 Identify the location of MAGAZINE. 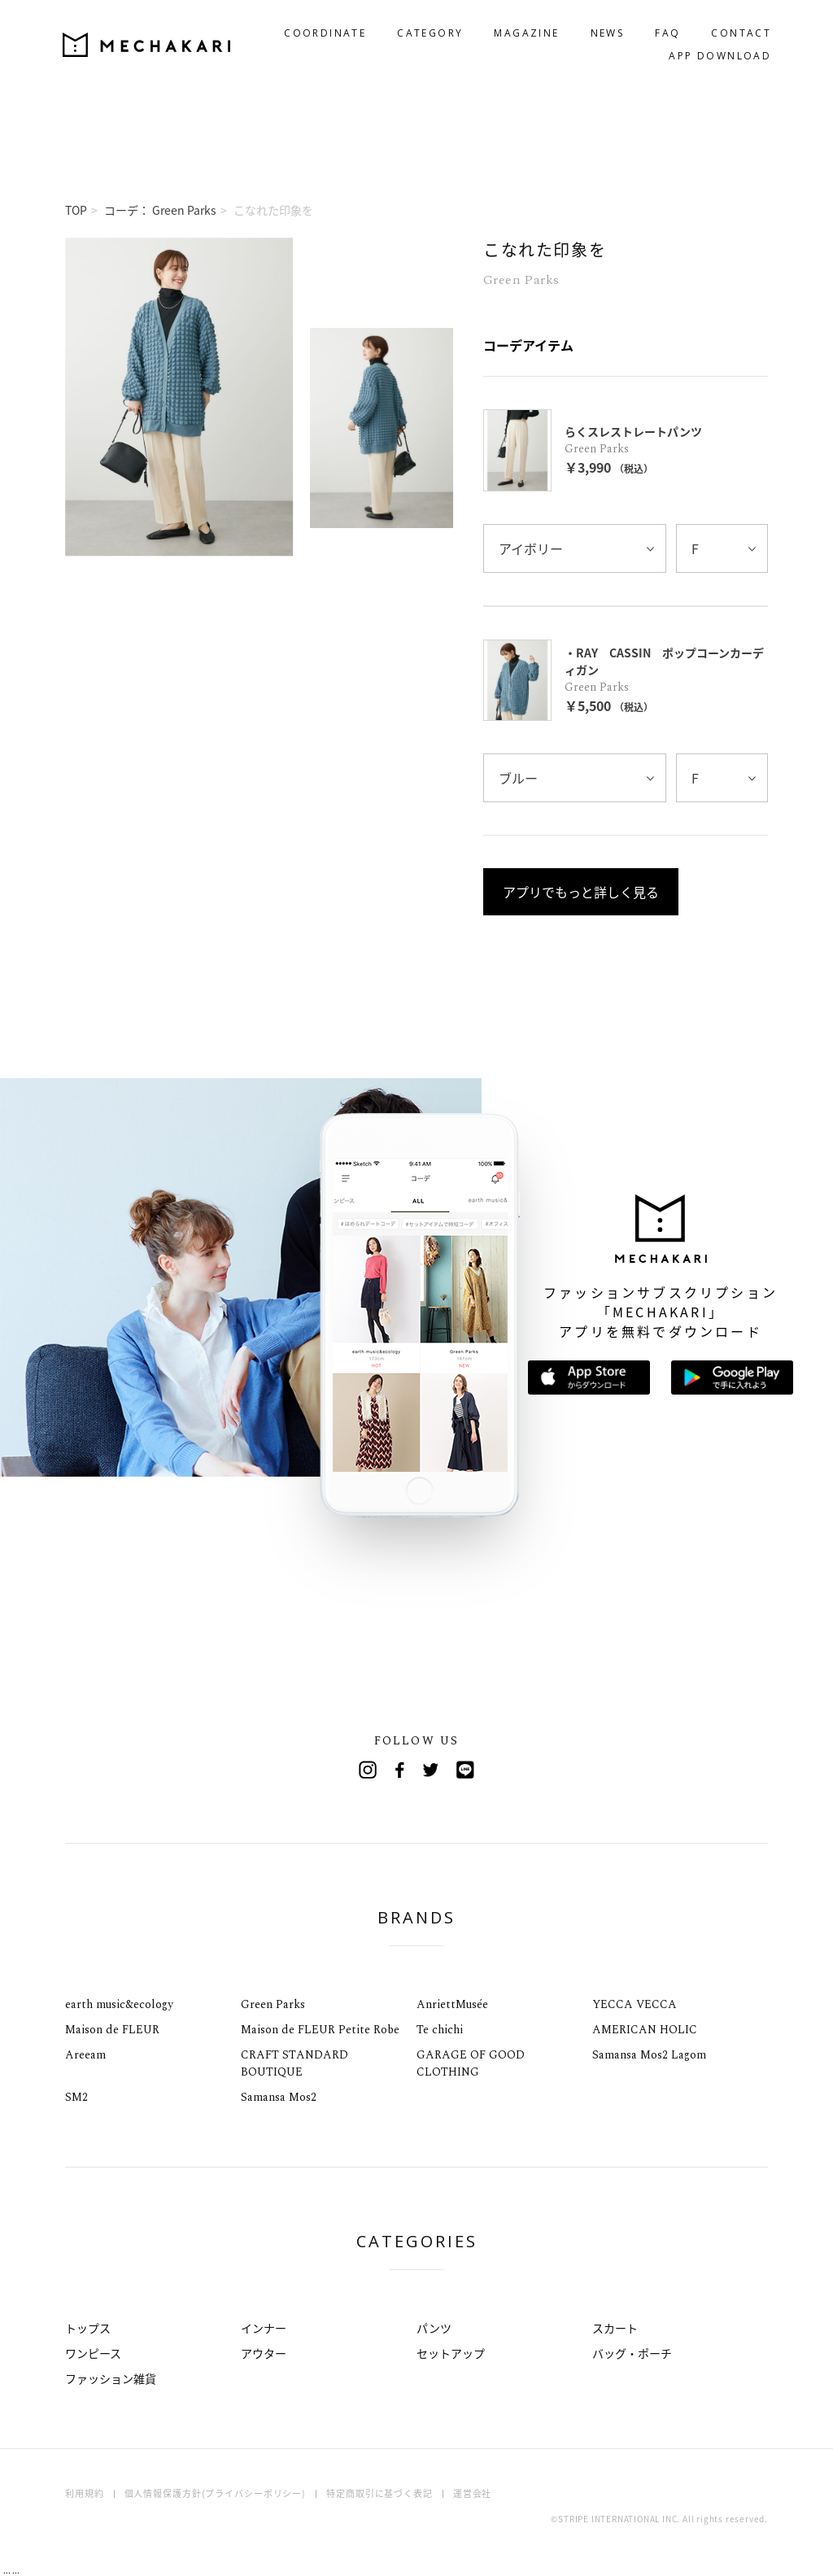
(523, 30).